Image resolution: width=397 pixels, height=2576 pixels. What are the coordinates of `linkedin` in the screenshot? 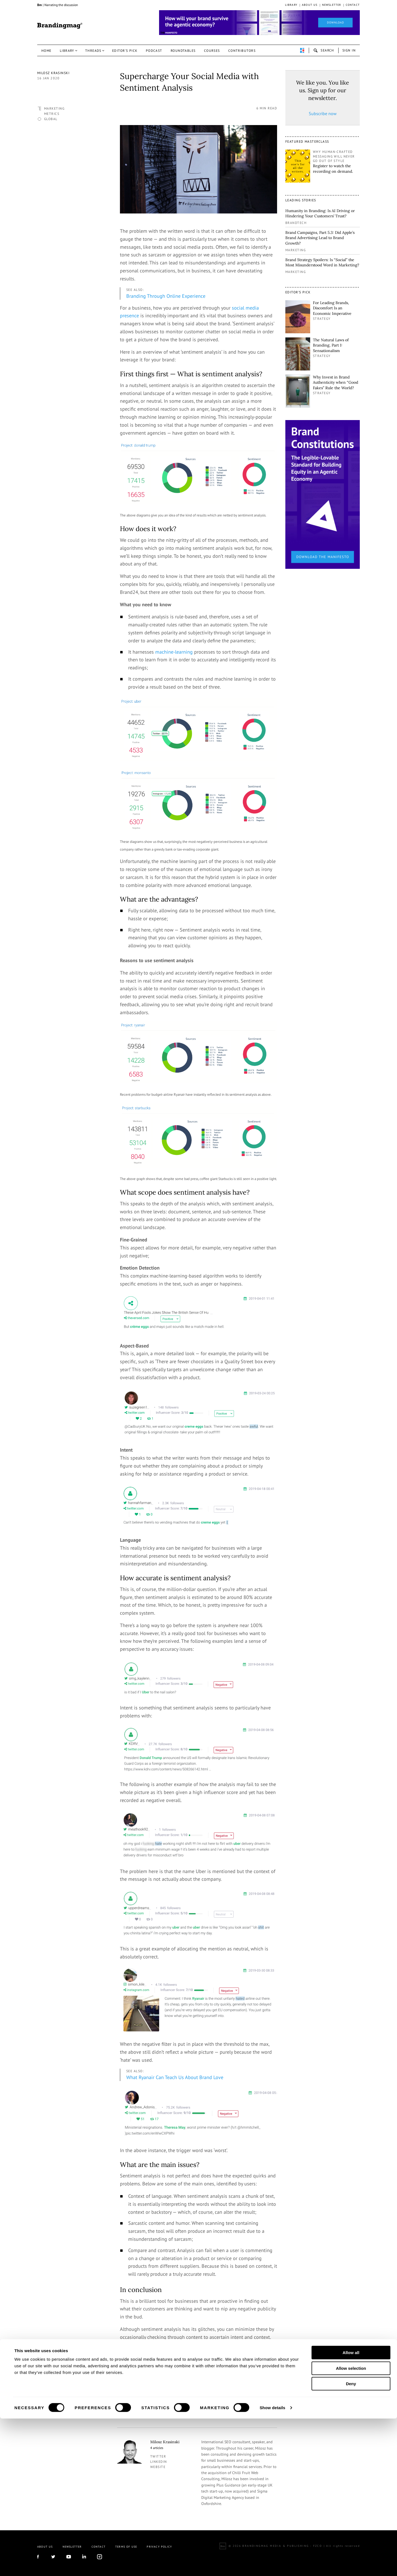 It's located at (158, 2461).